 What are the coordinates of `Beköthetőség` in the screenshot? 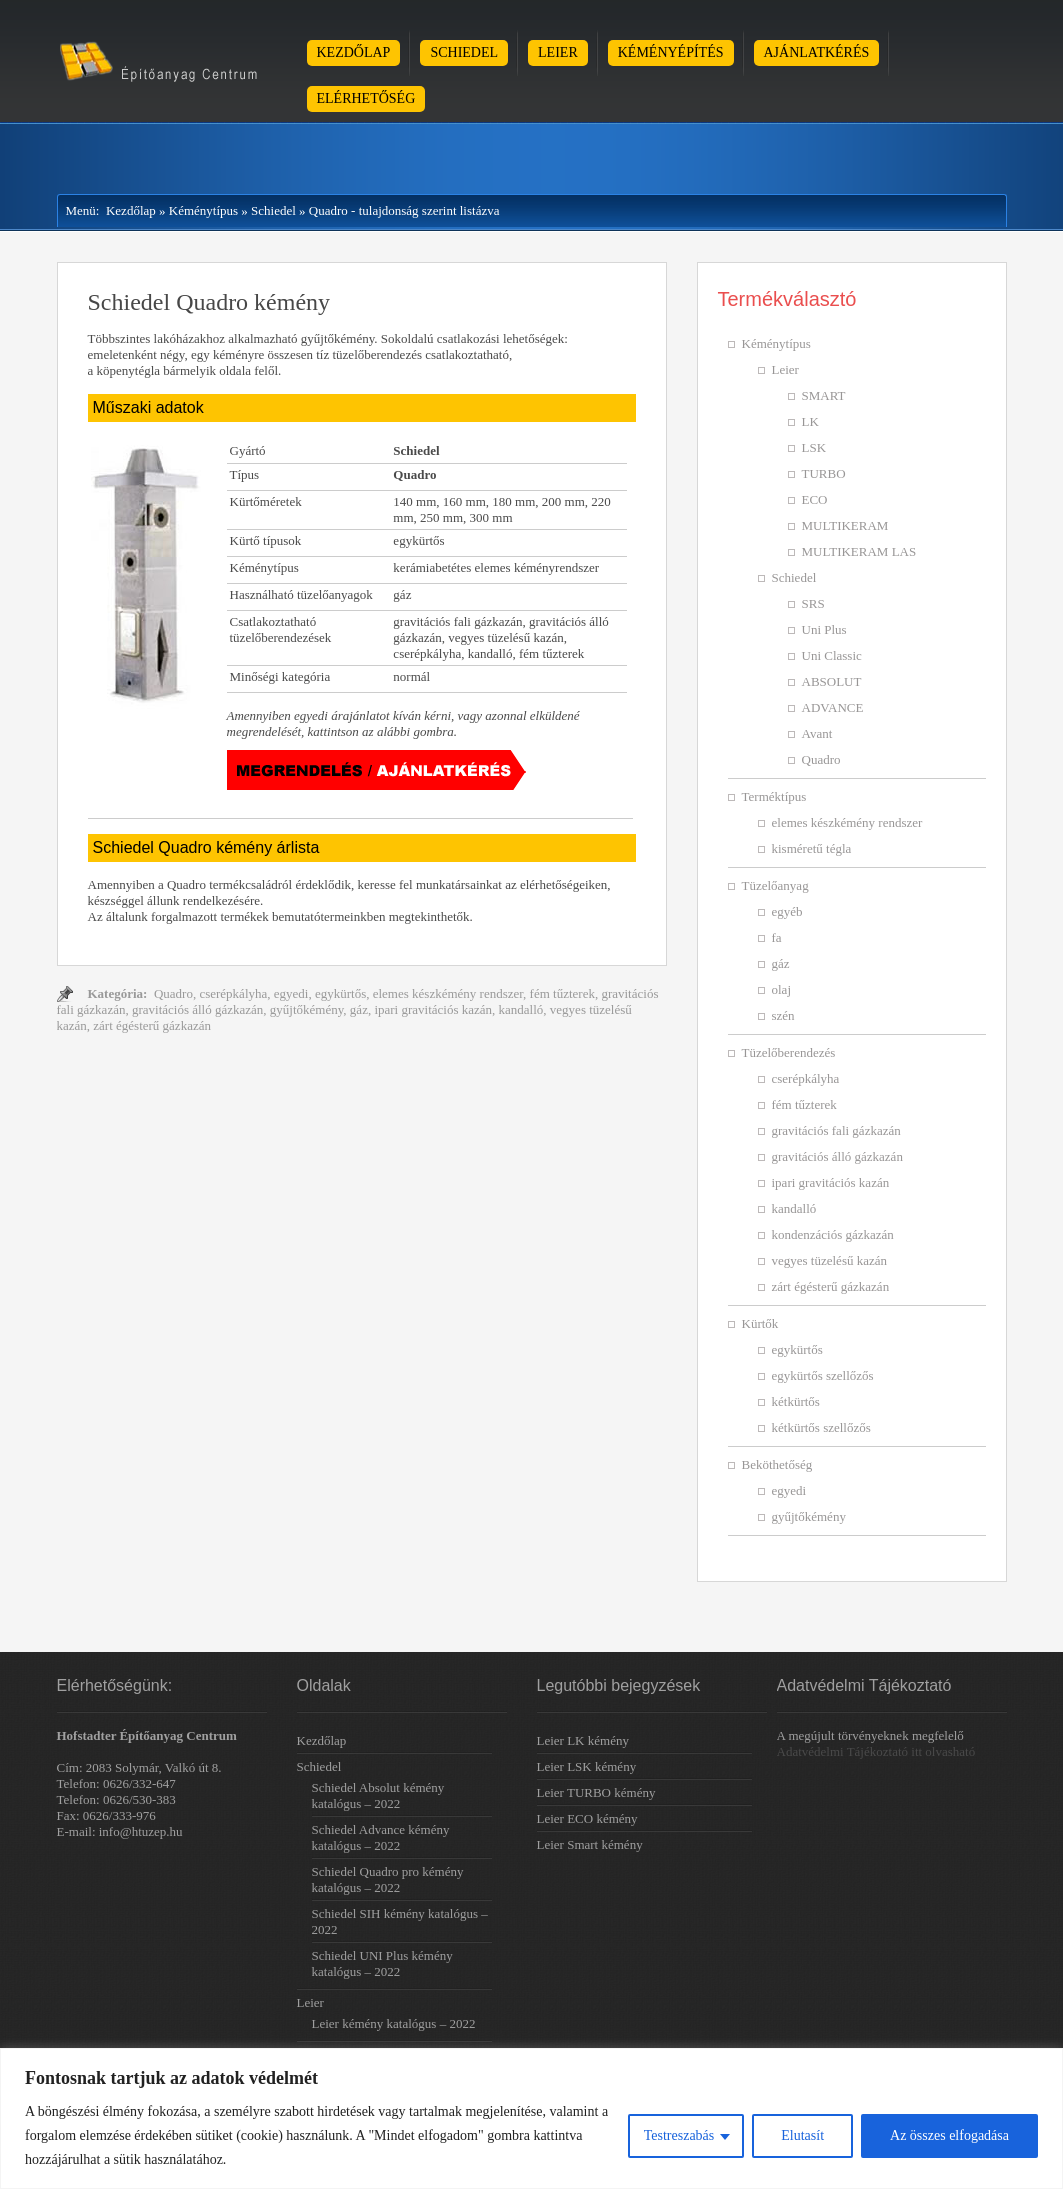 It's located at (777, 1464).